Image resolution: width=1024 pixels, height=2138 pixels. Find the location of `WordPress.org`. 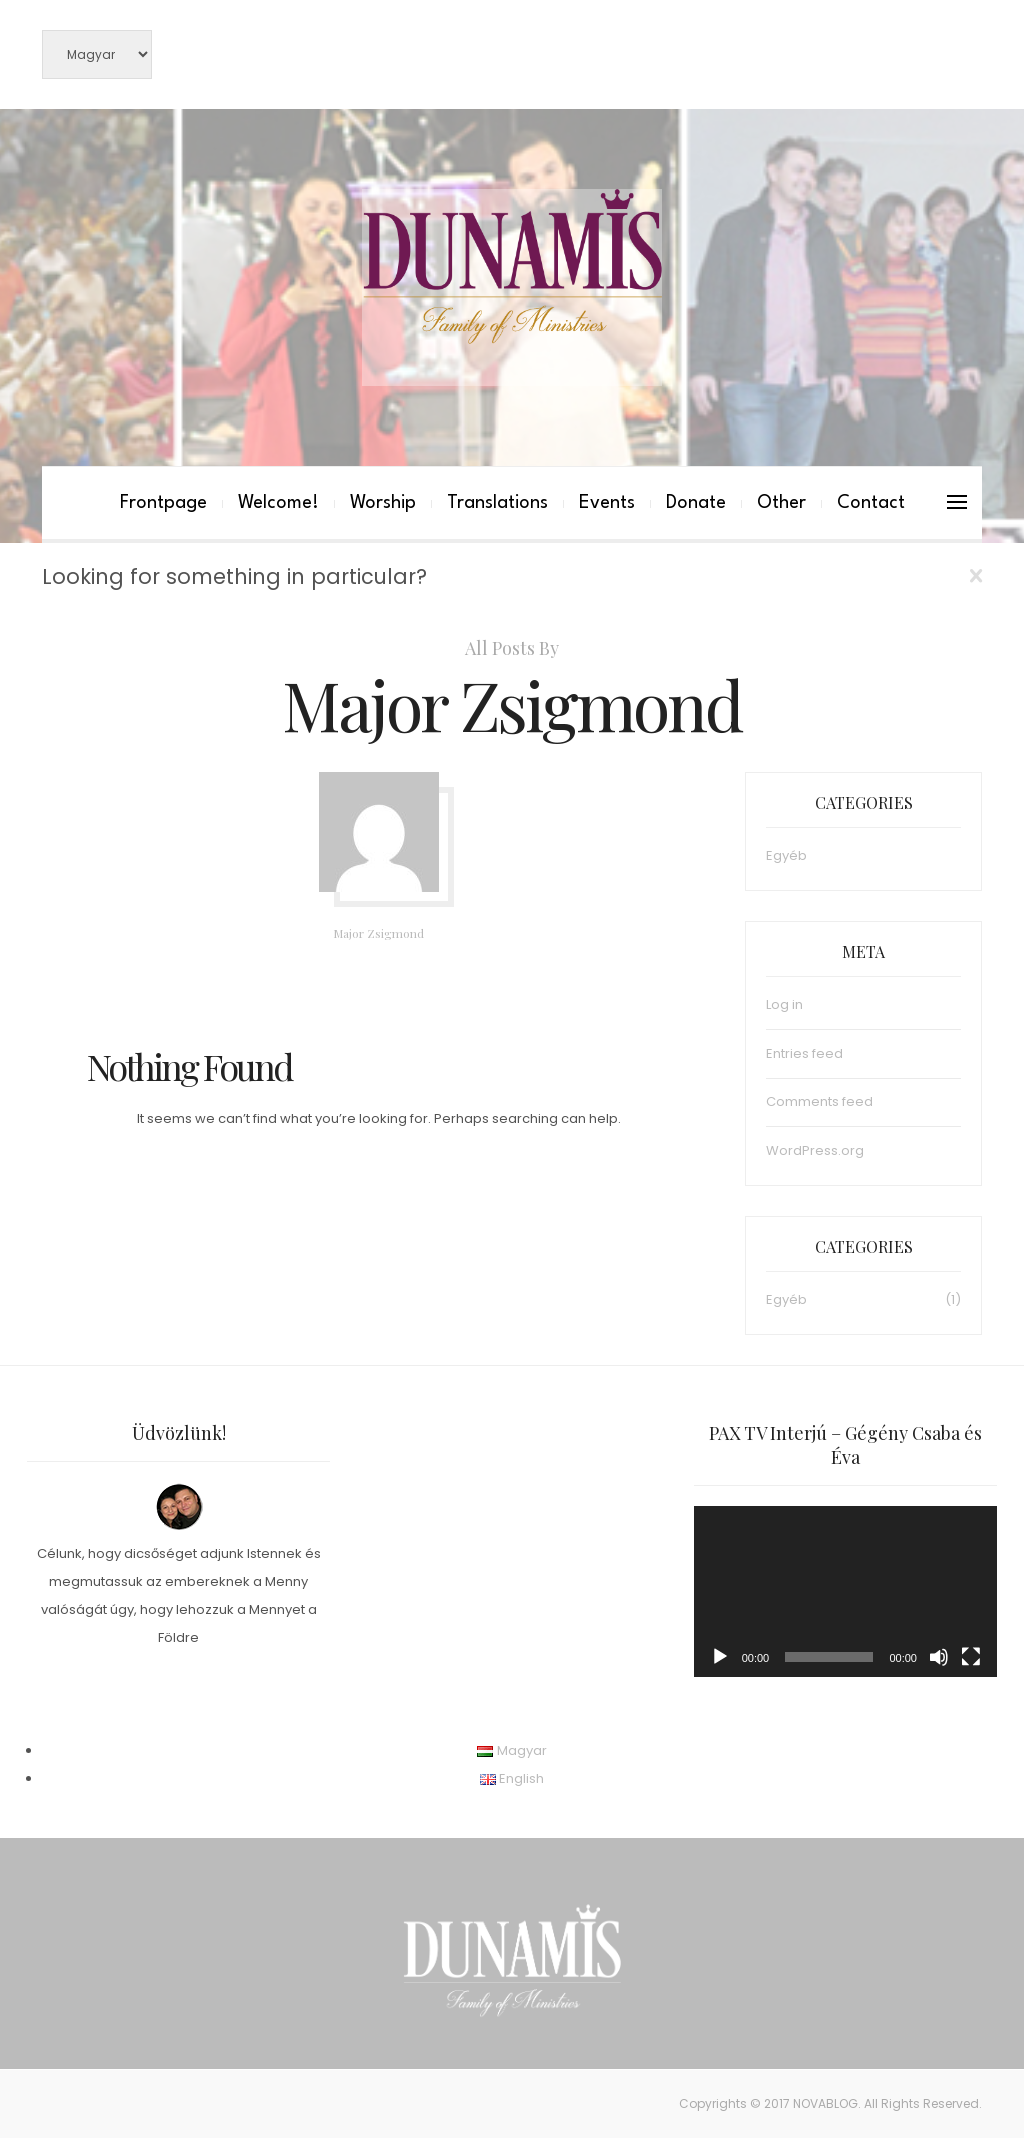

WordPress.org is located at coordinates (815, 1150).